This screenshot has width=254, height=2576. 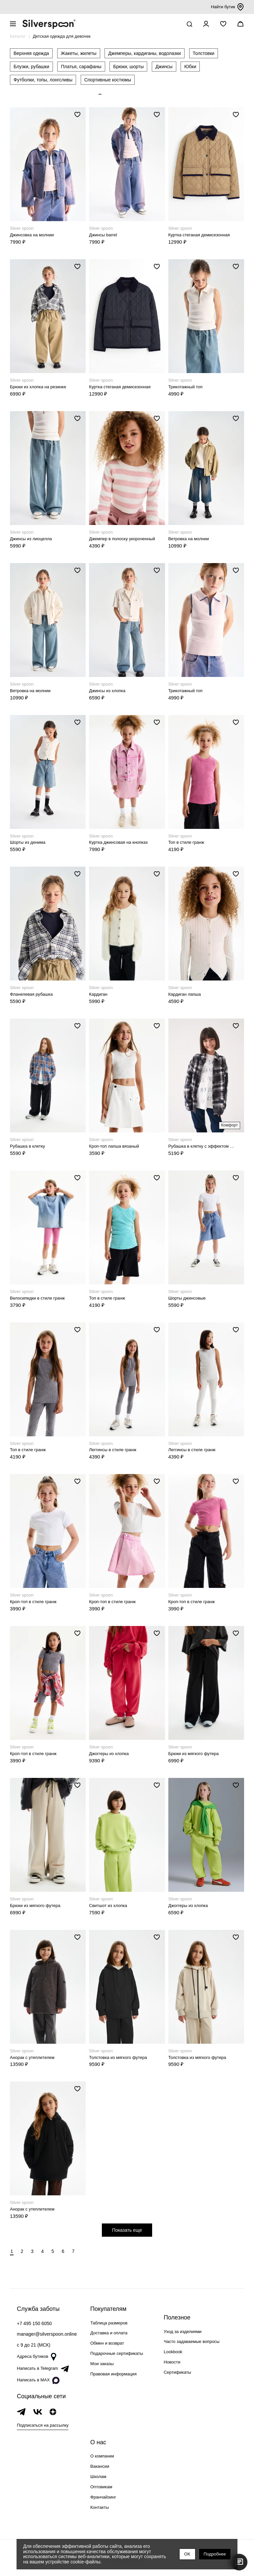 I want to click on OK, so click(x=187, y=2554).